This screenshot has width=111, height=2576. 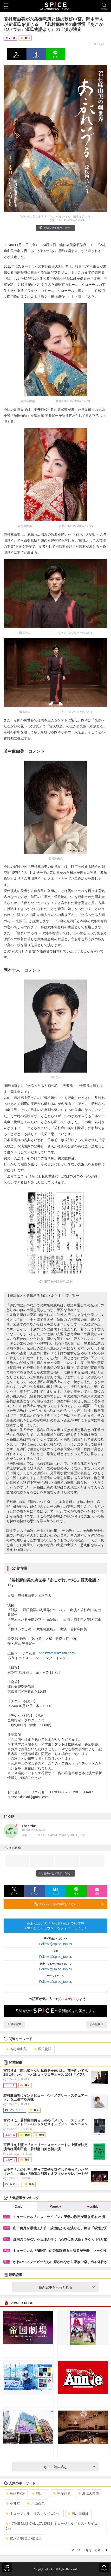 What do you see at coordinates (89, 2550) in the screenshot?
I see `キーワードをもっと見る` at bounding box center [89, 2550].